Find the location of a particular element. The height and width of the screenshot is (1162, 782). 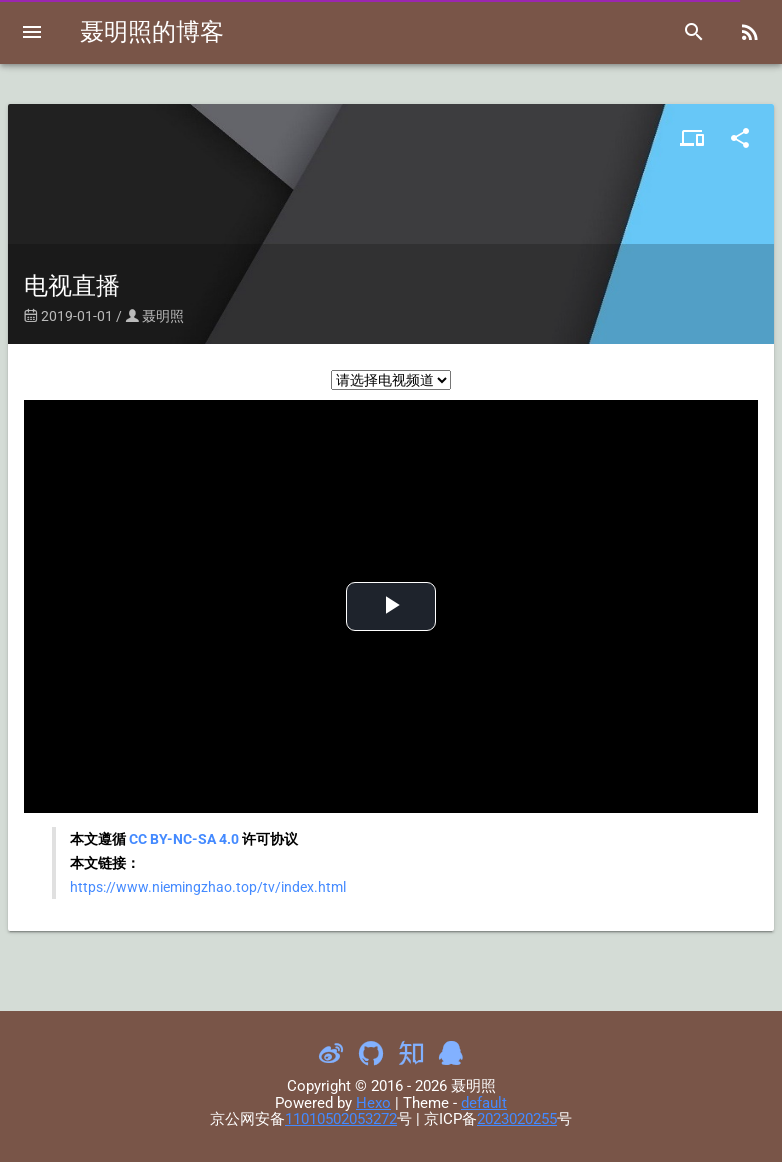

Hexo is located at coordinates (373, 1103).